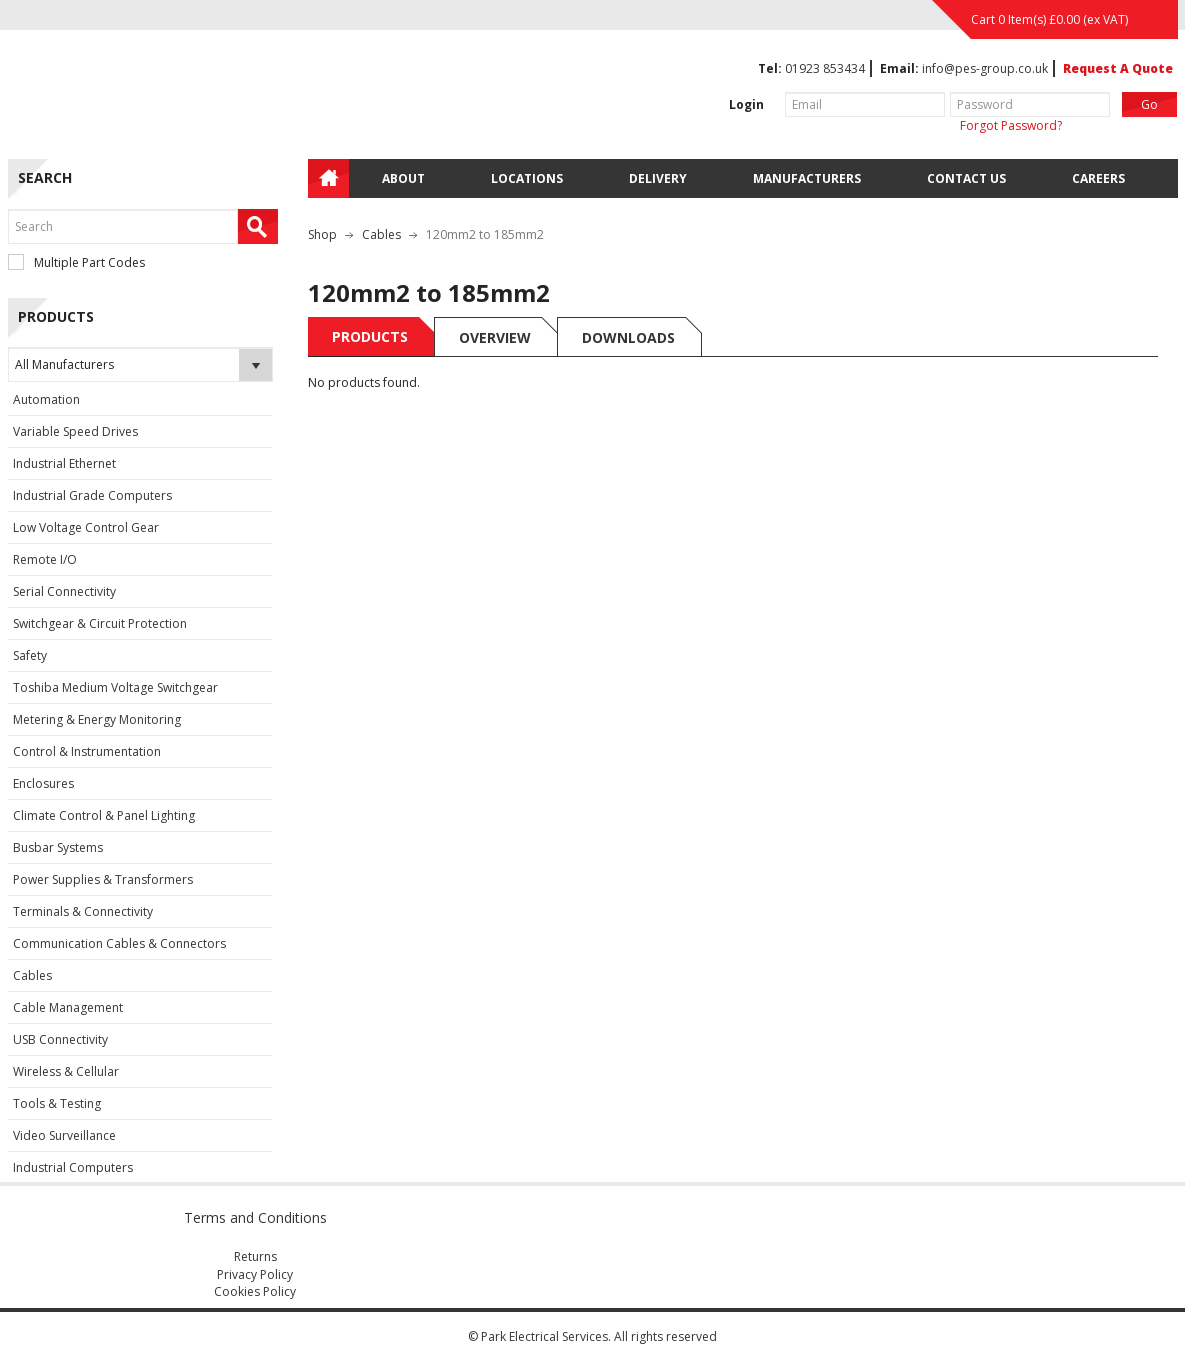  I want to click on Safety, so click(30, 655).